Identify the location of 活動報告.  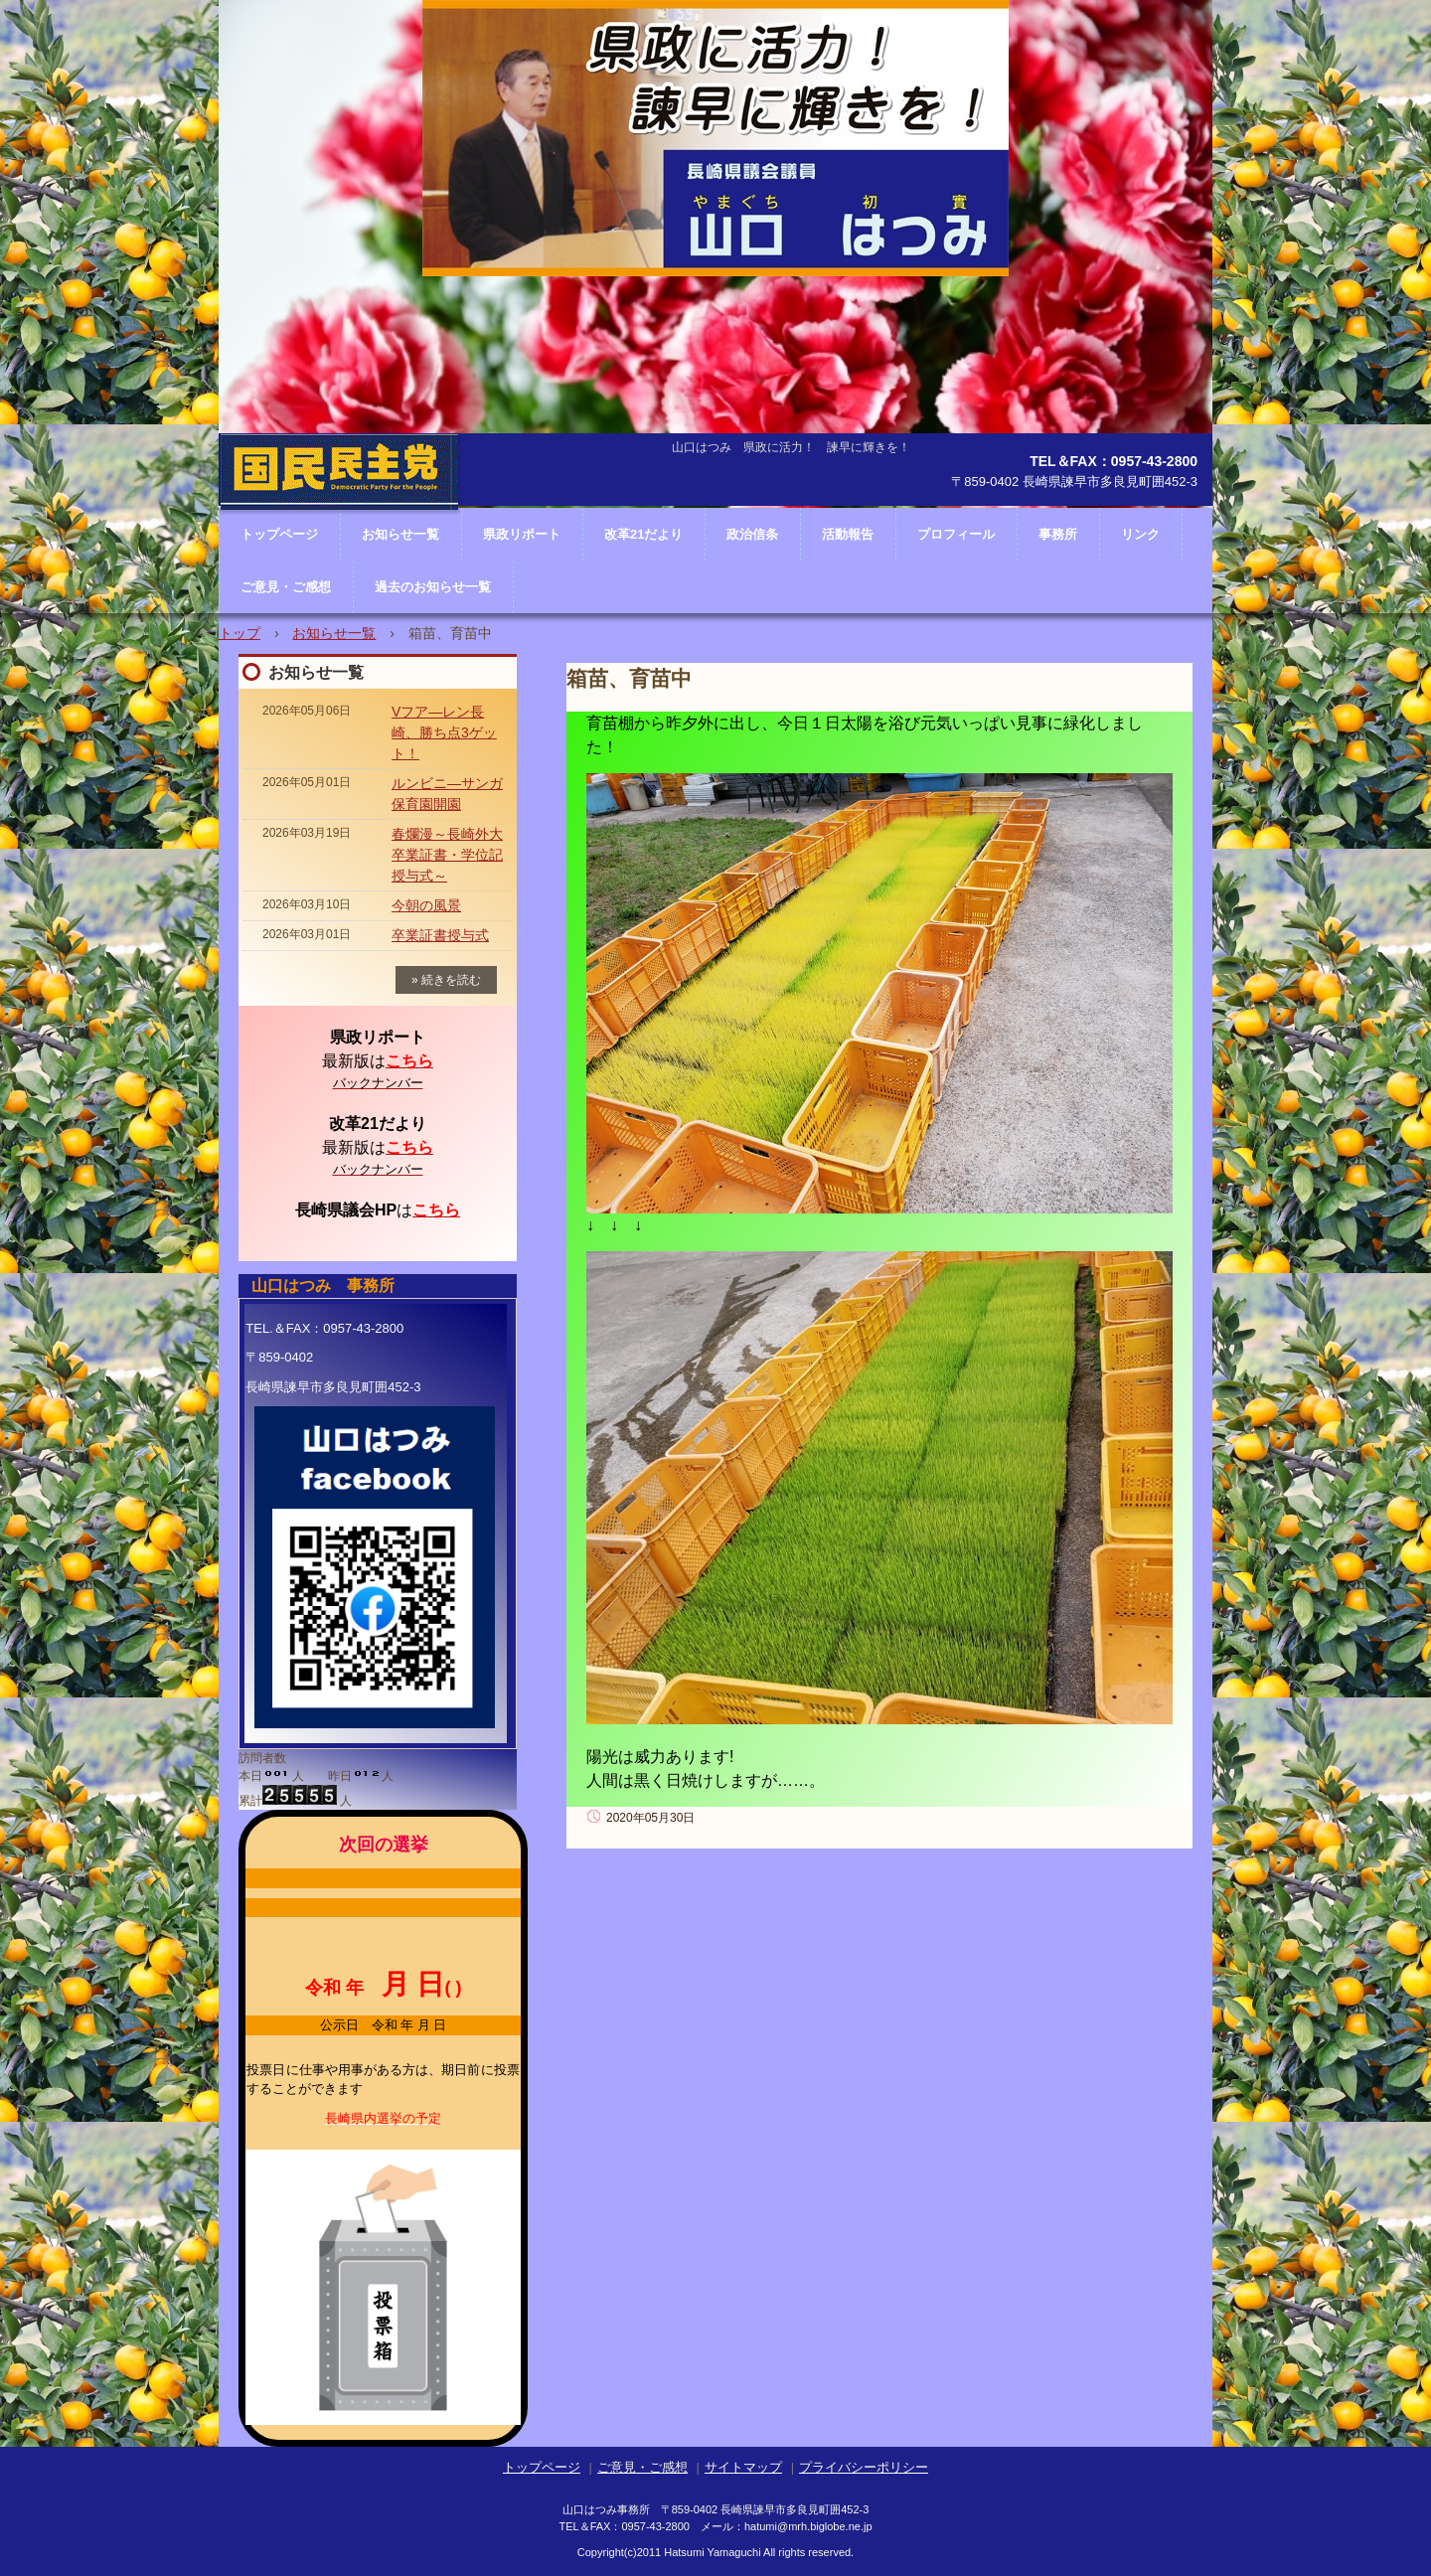
(848, 534).